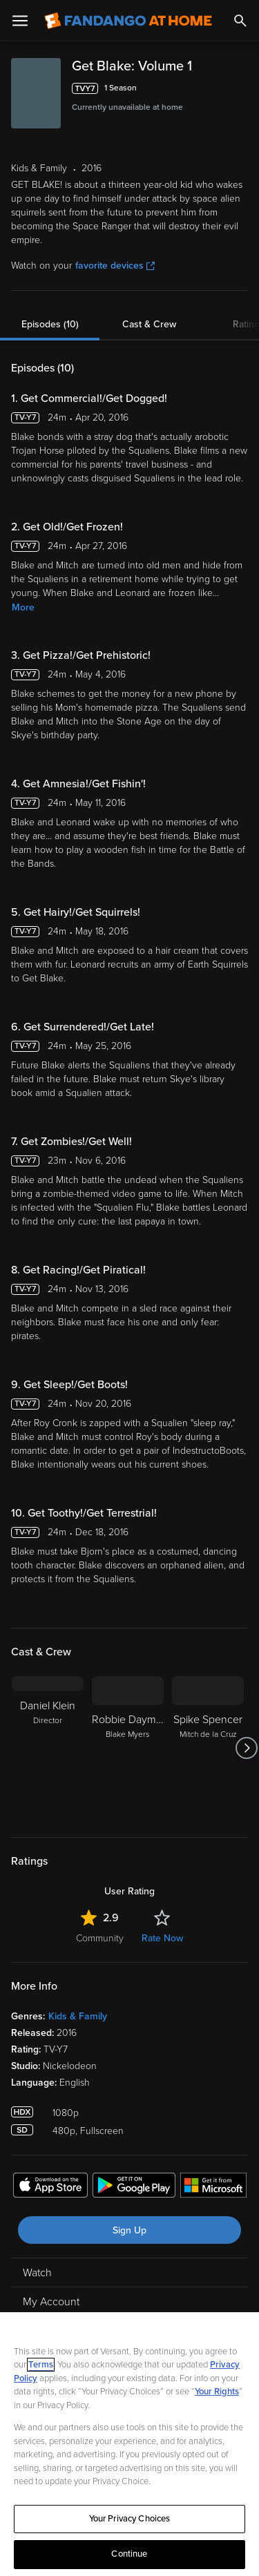 The height and width of the screenshot is (2576, 259). Describe the element at coordinates (149, 324) in the screenshot. I see `Cast & Crew` at that location.